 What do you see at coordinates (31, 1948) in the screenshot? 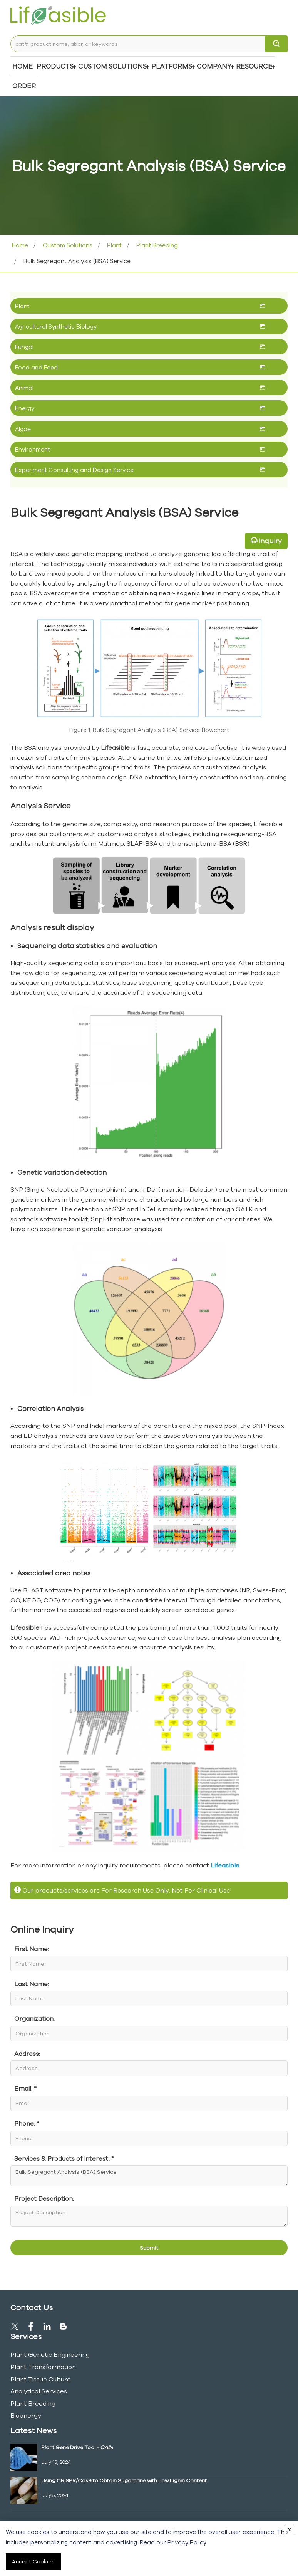
I see `First Name:` at bounding box center [31, 1948].